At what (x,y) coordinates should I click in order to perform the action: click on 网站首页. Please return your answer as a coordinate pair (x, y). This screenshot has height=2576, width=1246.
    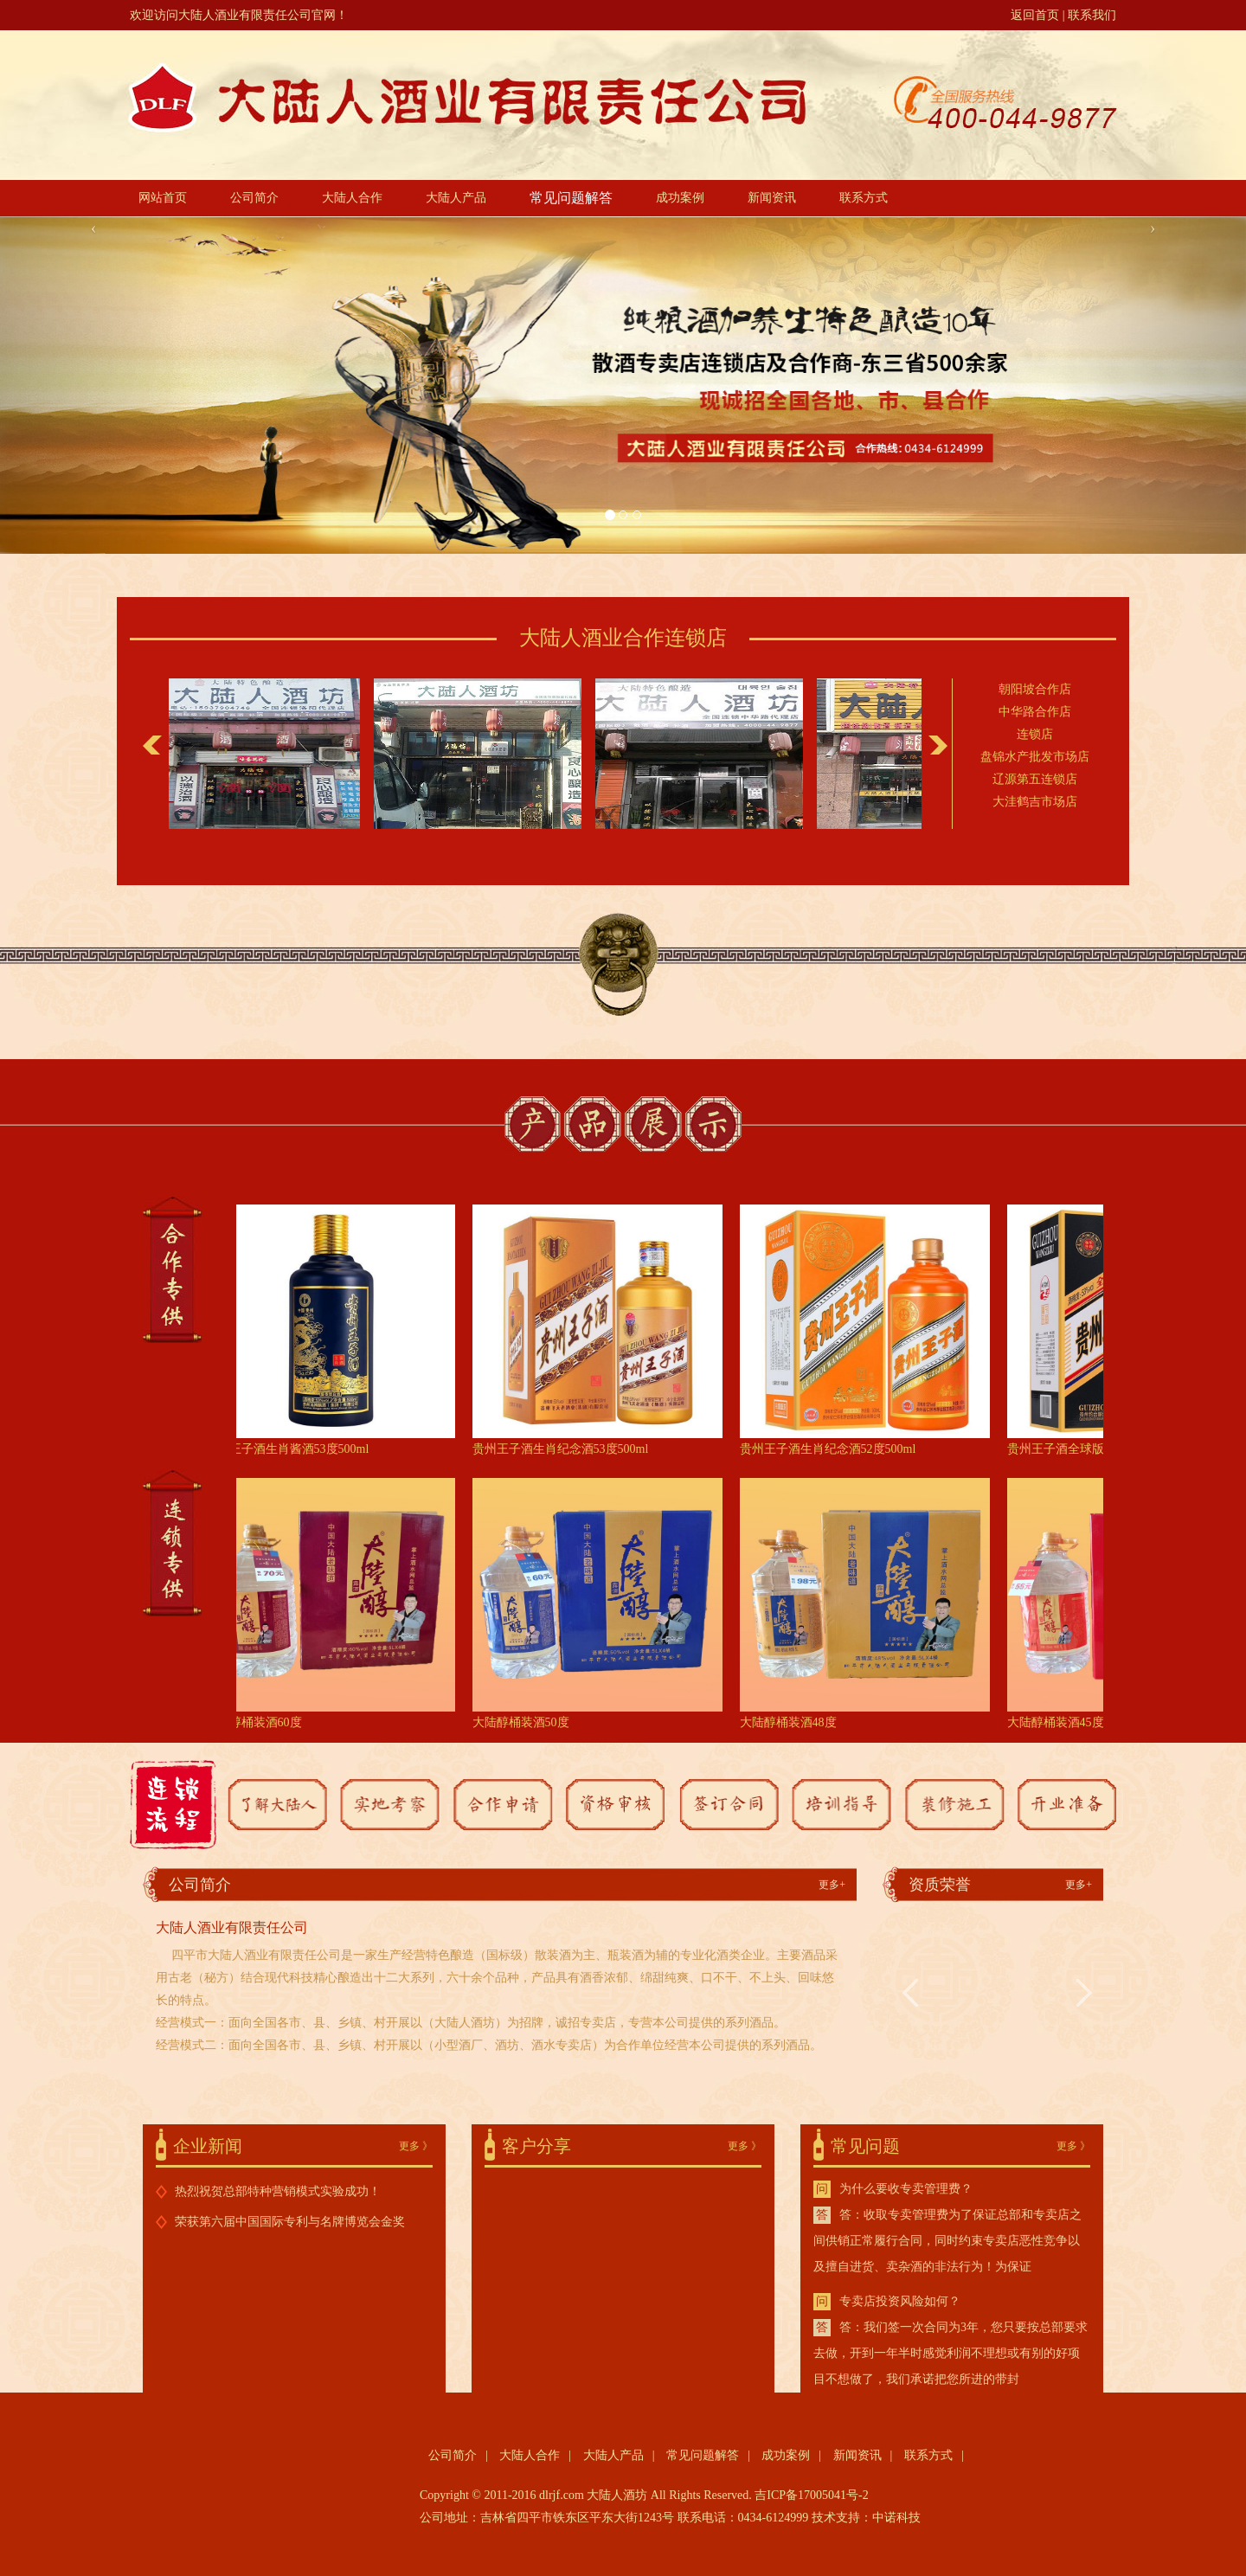
    Looking at the image, I should click on (162, 197).